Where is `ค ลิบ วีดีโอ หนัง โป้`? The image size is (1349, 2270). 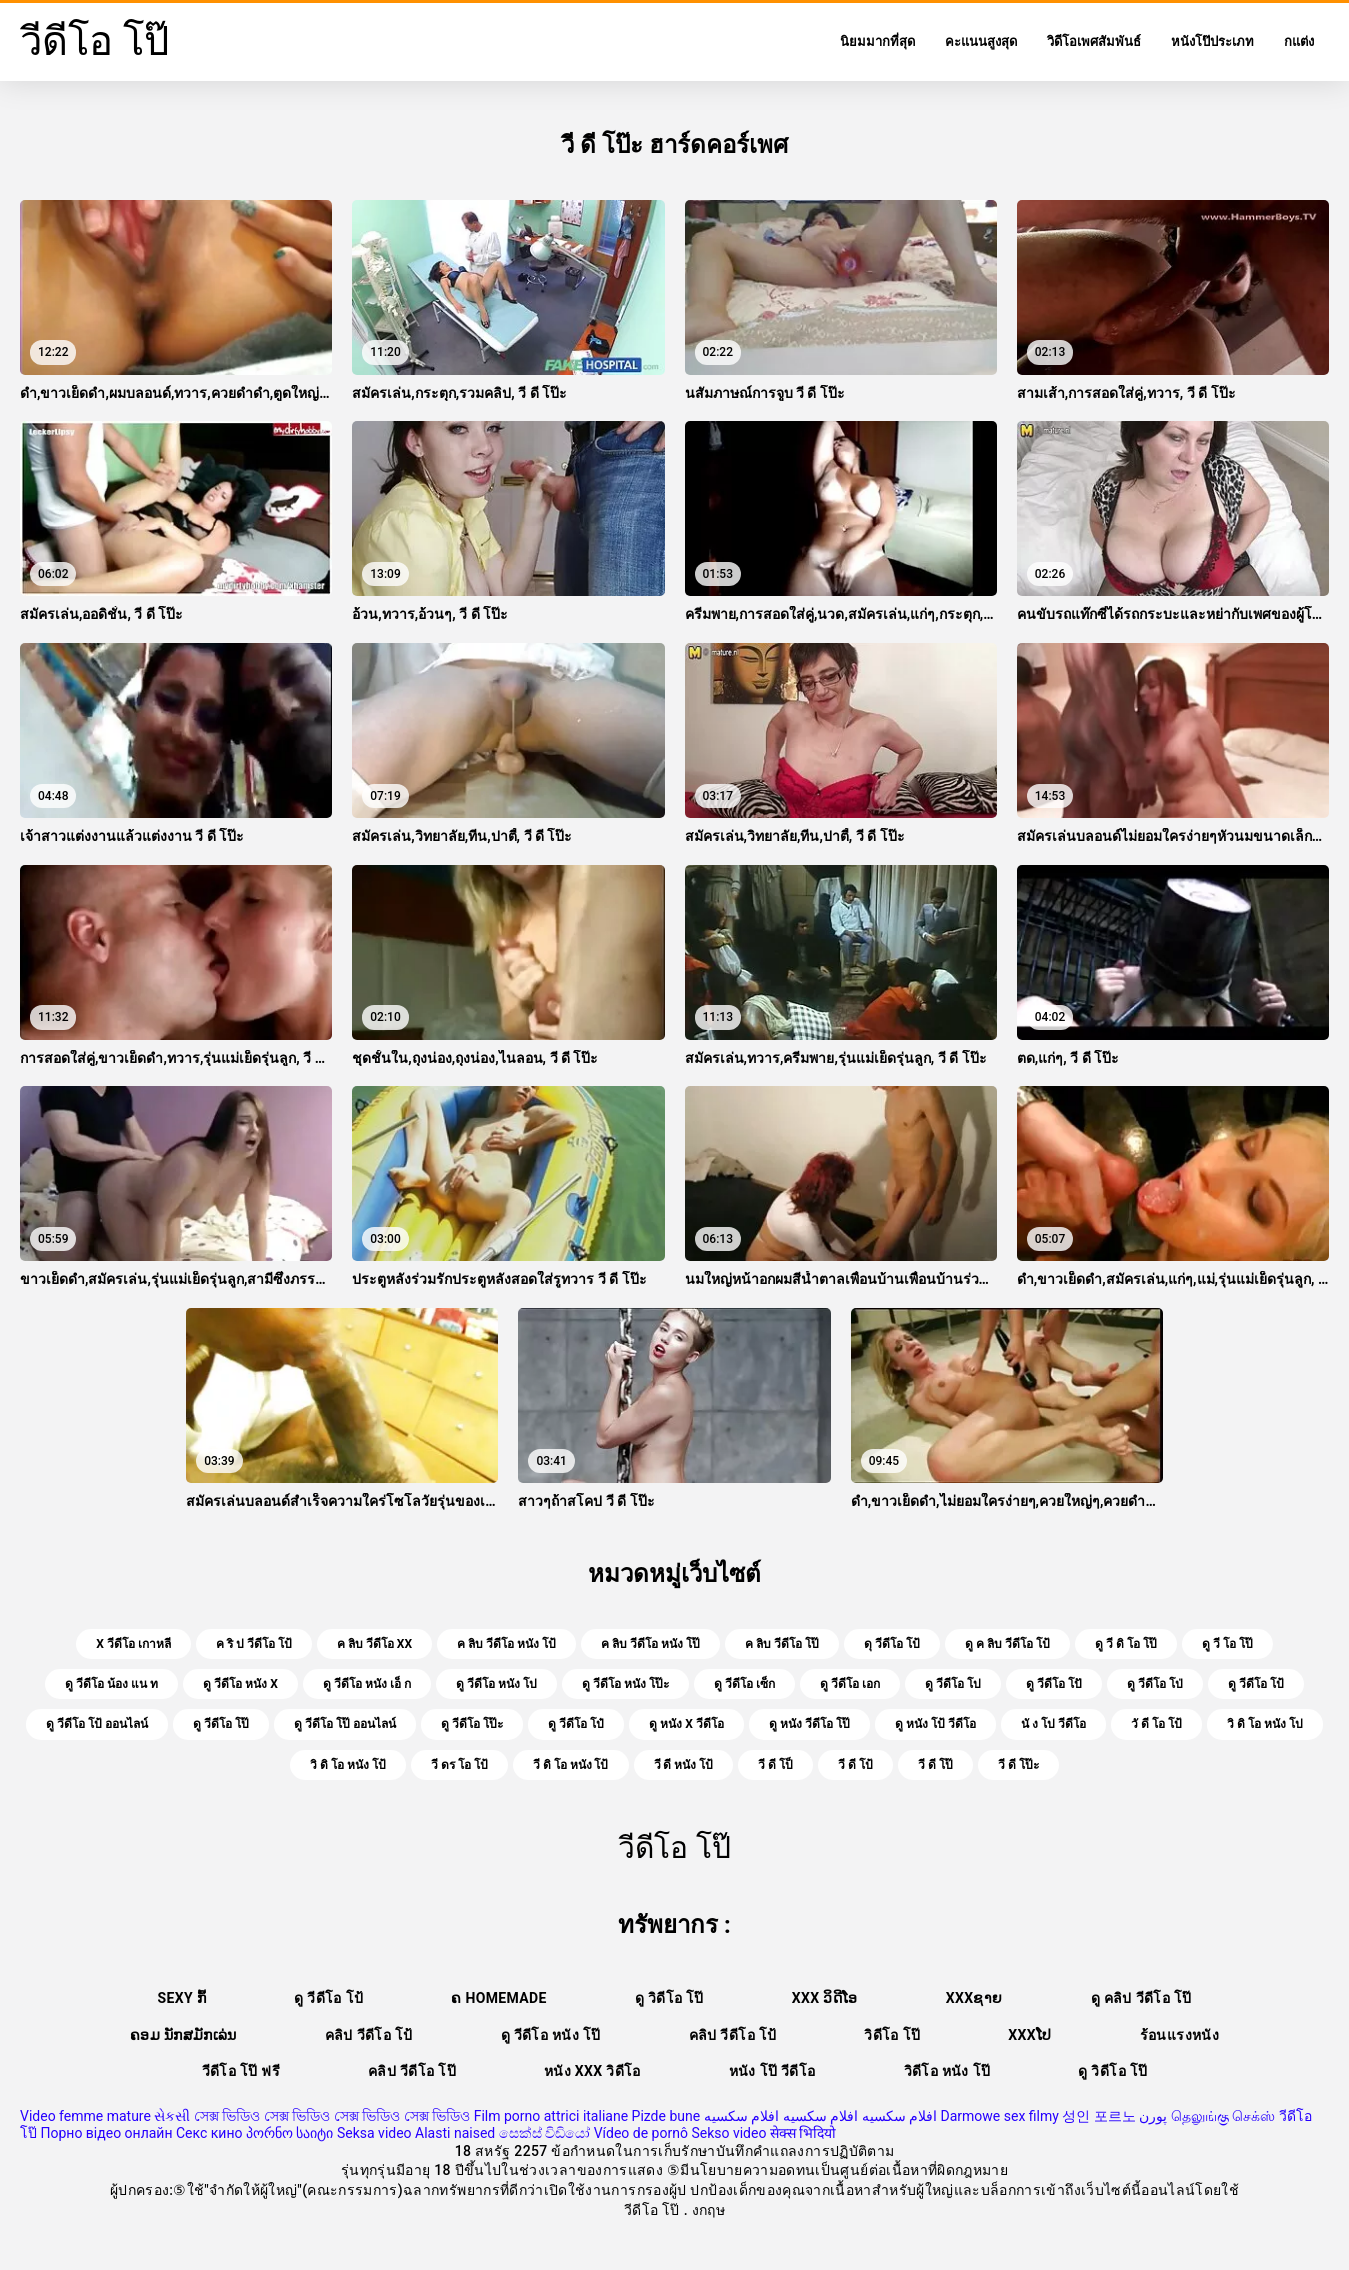
ค ลิบ วีดีโอ หนัง โป้ is located at coordinates (506, 1644).